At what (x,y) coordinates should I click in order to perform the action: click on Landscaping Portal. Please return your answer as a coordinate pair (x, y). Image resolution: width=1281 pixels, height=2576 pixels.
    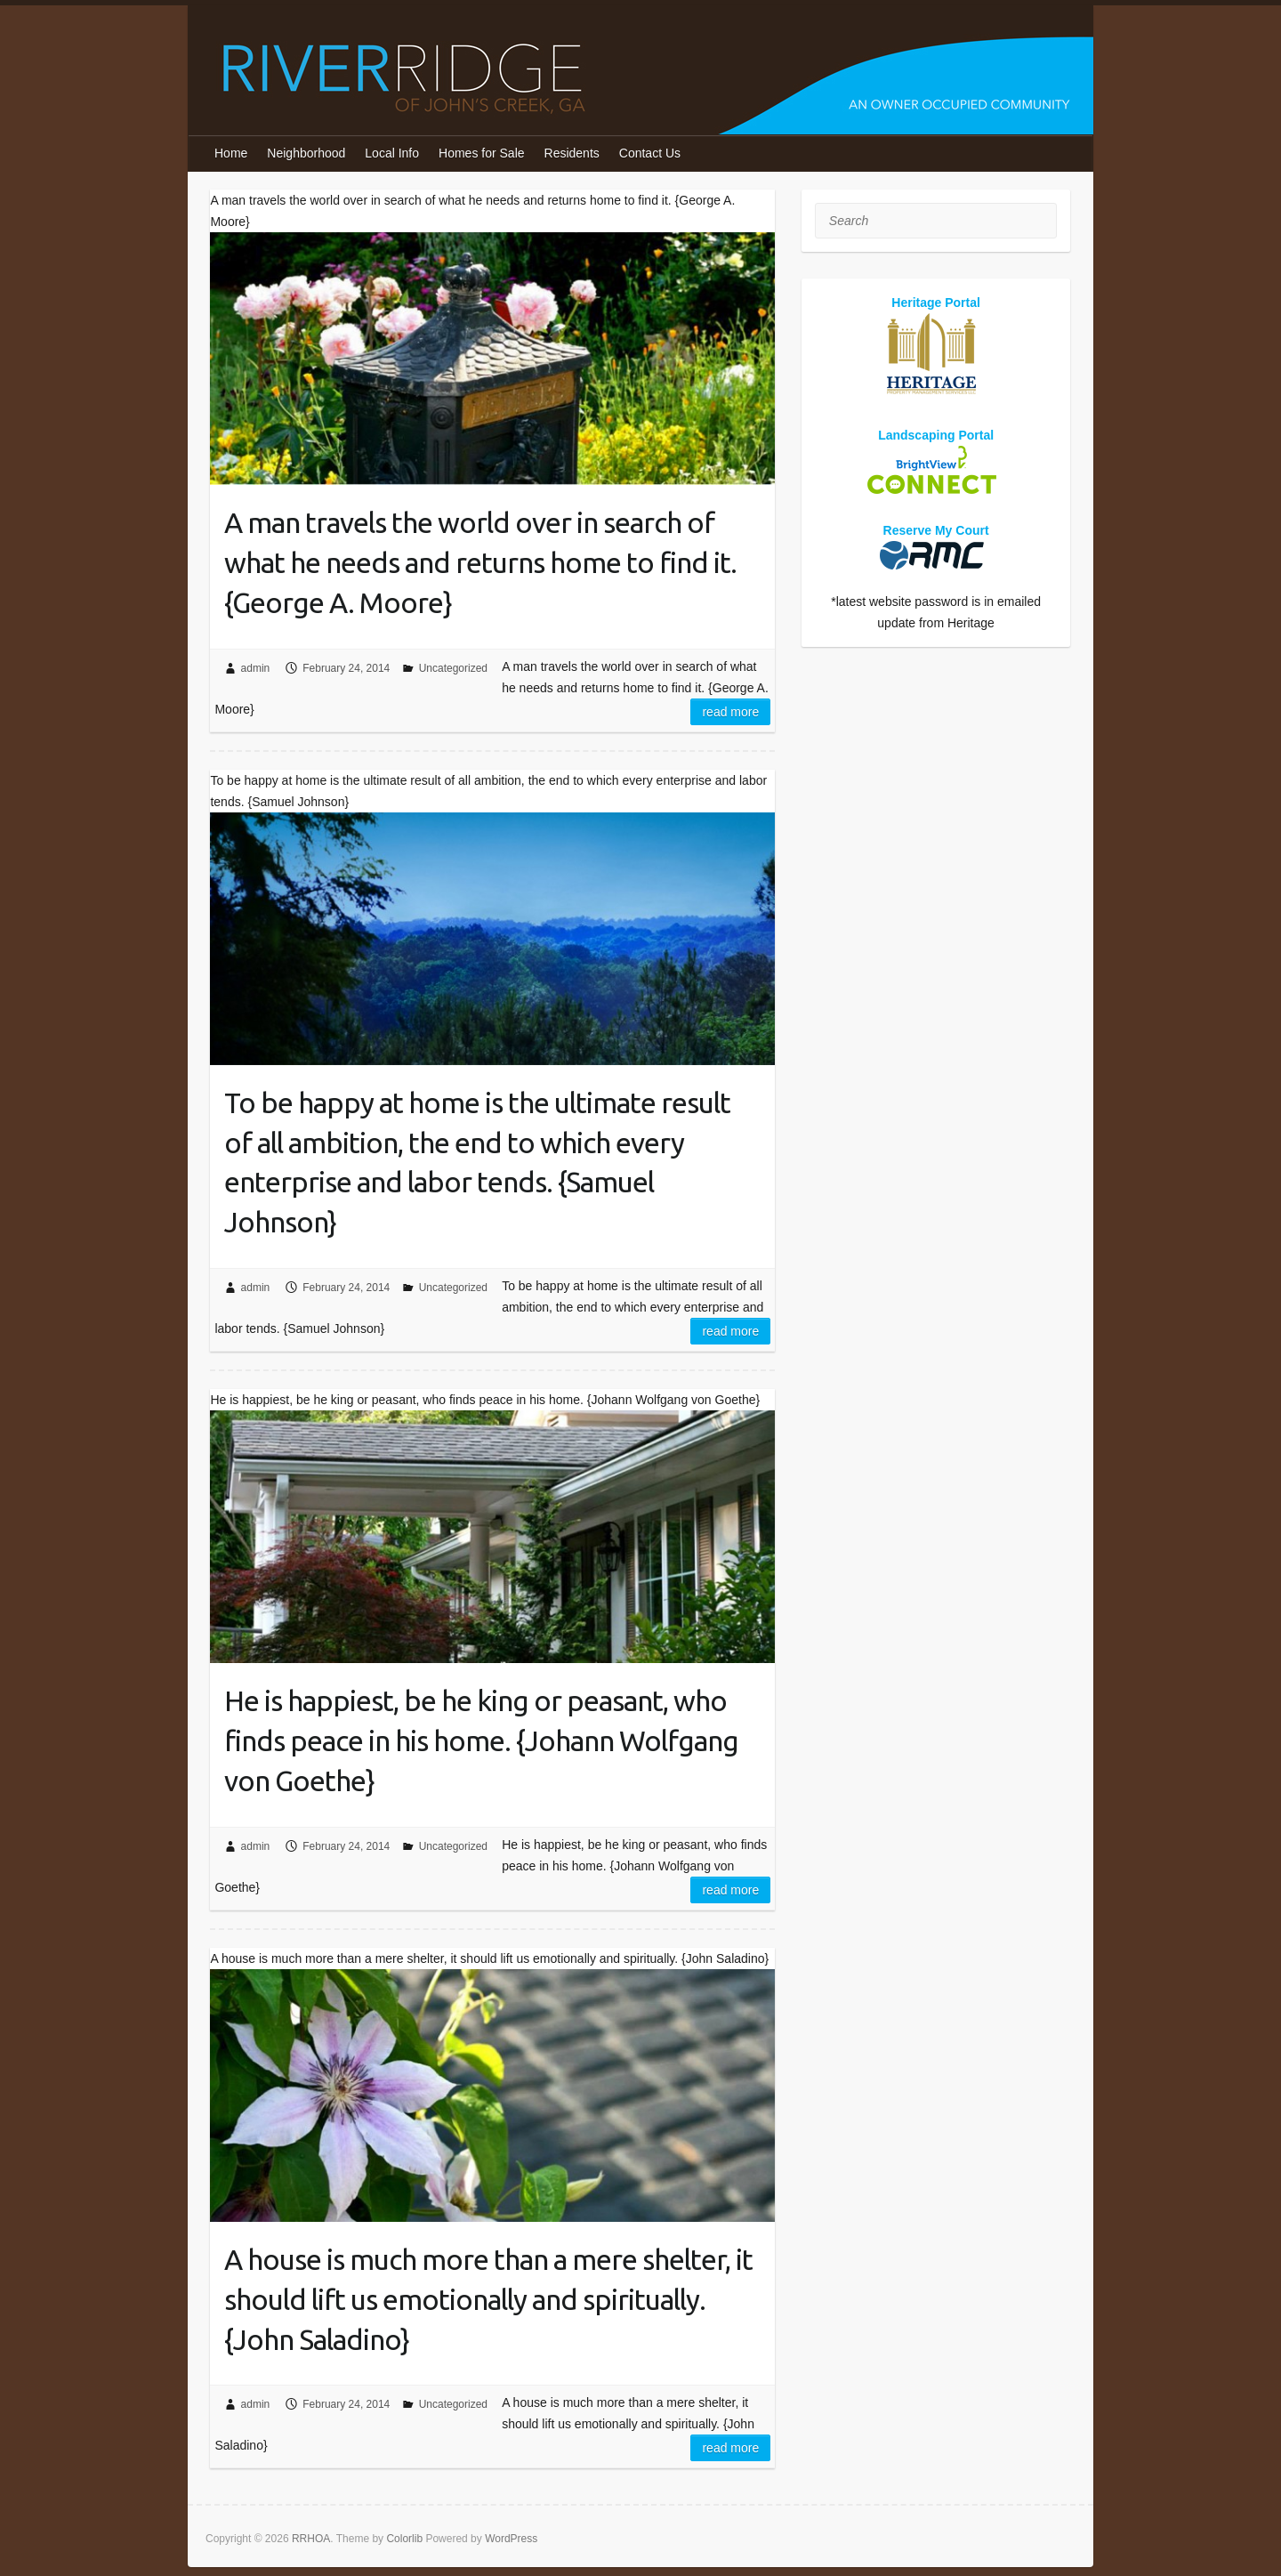
    Looking at the image, I should click on (936, 435).